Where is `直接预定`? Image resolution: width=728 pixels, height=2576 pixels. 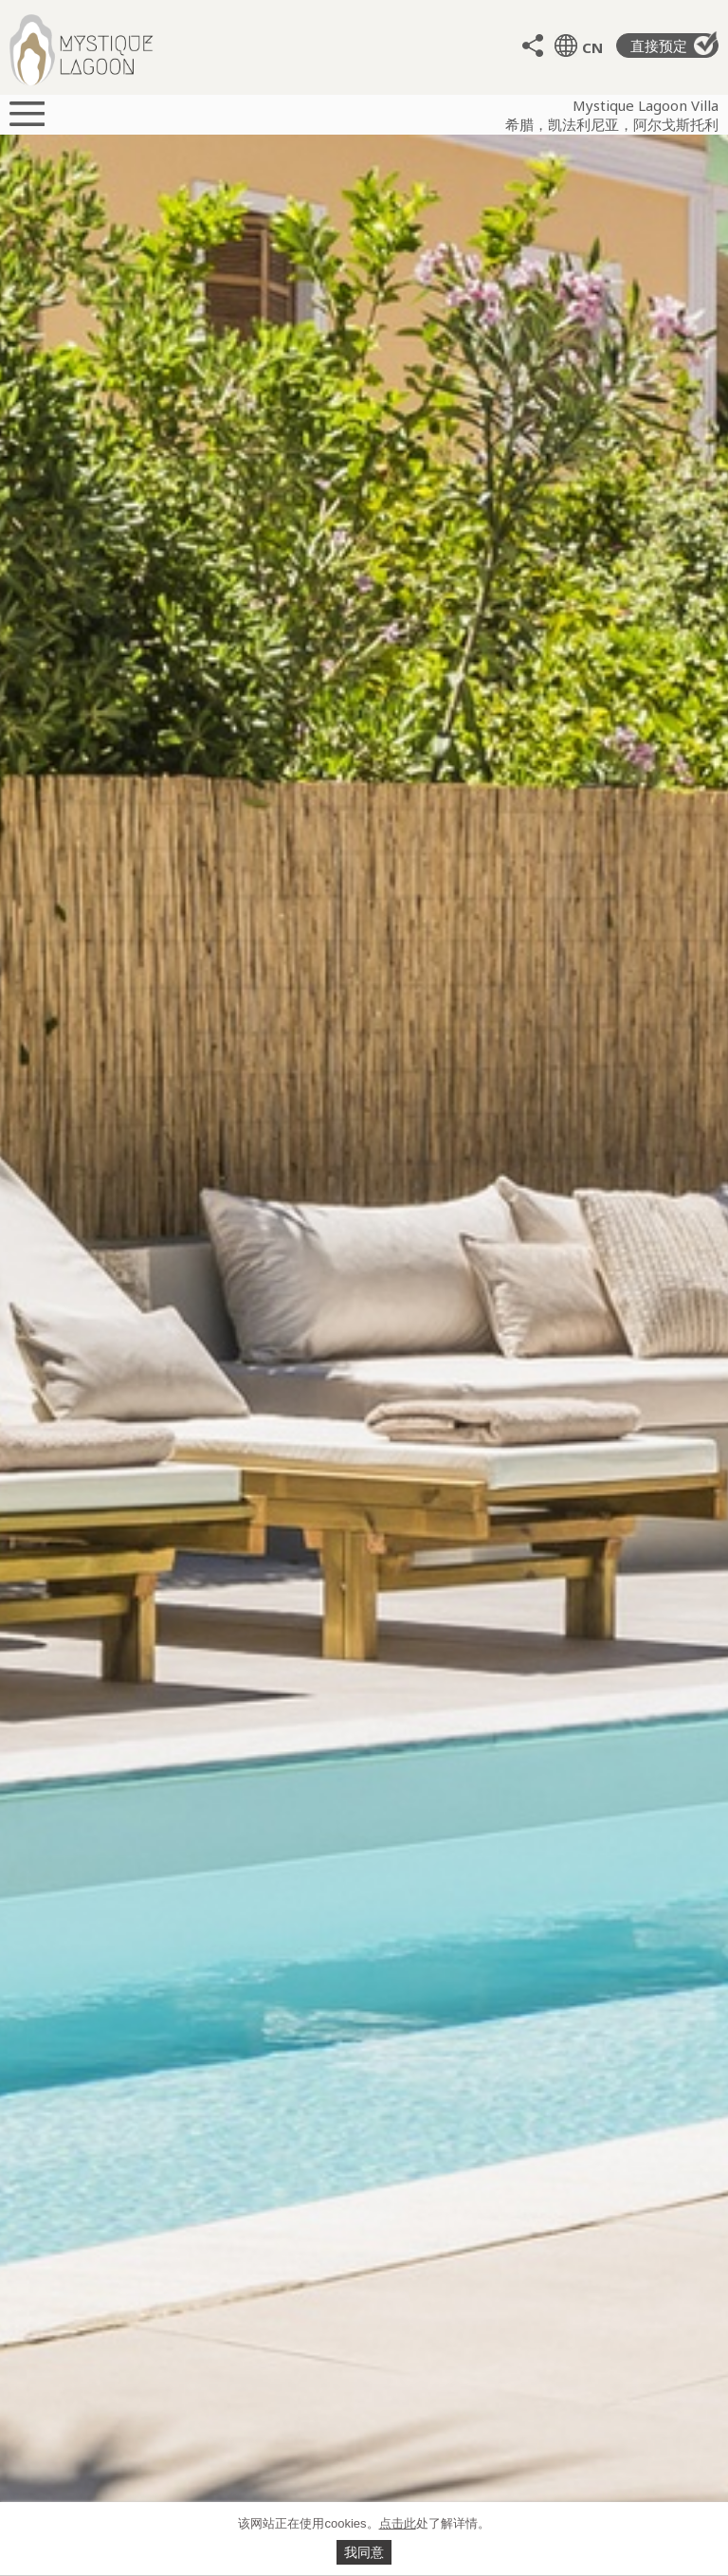
直接预定 is located at coordinates (674, 44).